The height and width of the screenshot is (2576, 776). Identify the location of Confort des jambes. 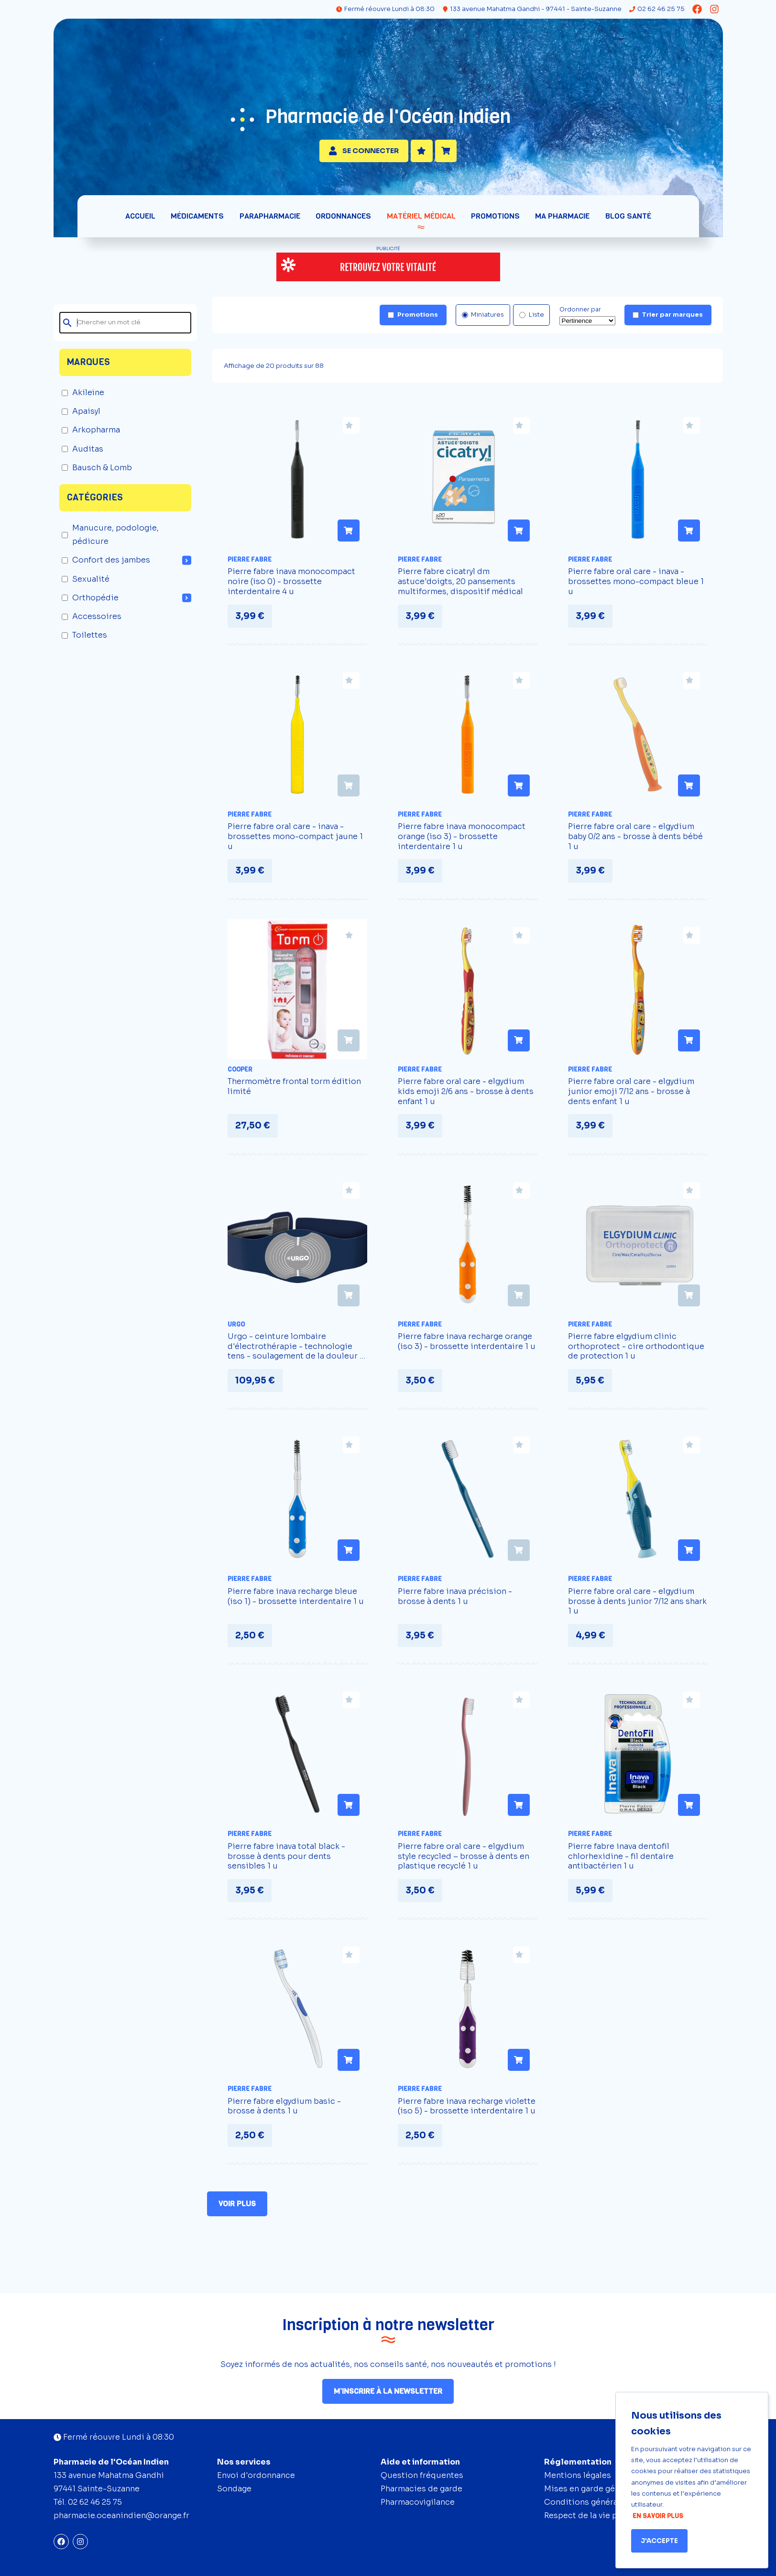
(106, 565).